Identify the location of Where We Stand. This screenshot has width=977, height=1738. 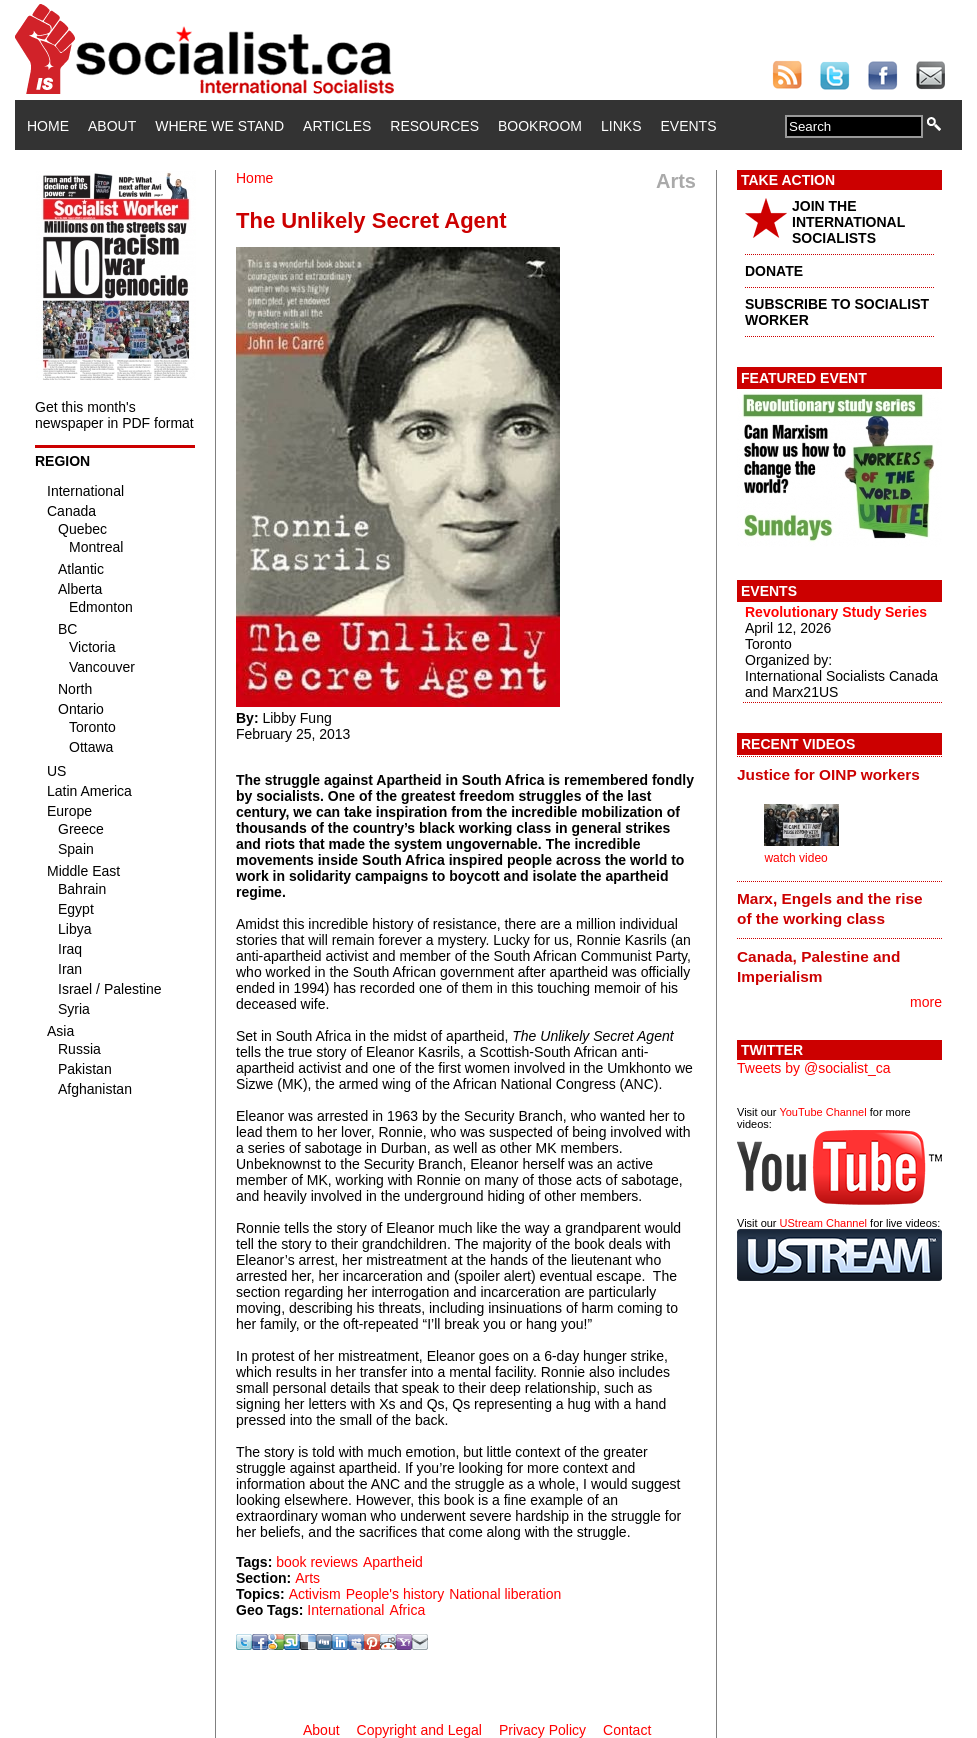
(219, 126).